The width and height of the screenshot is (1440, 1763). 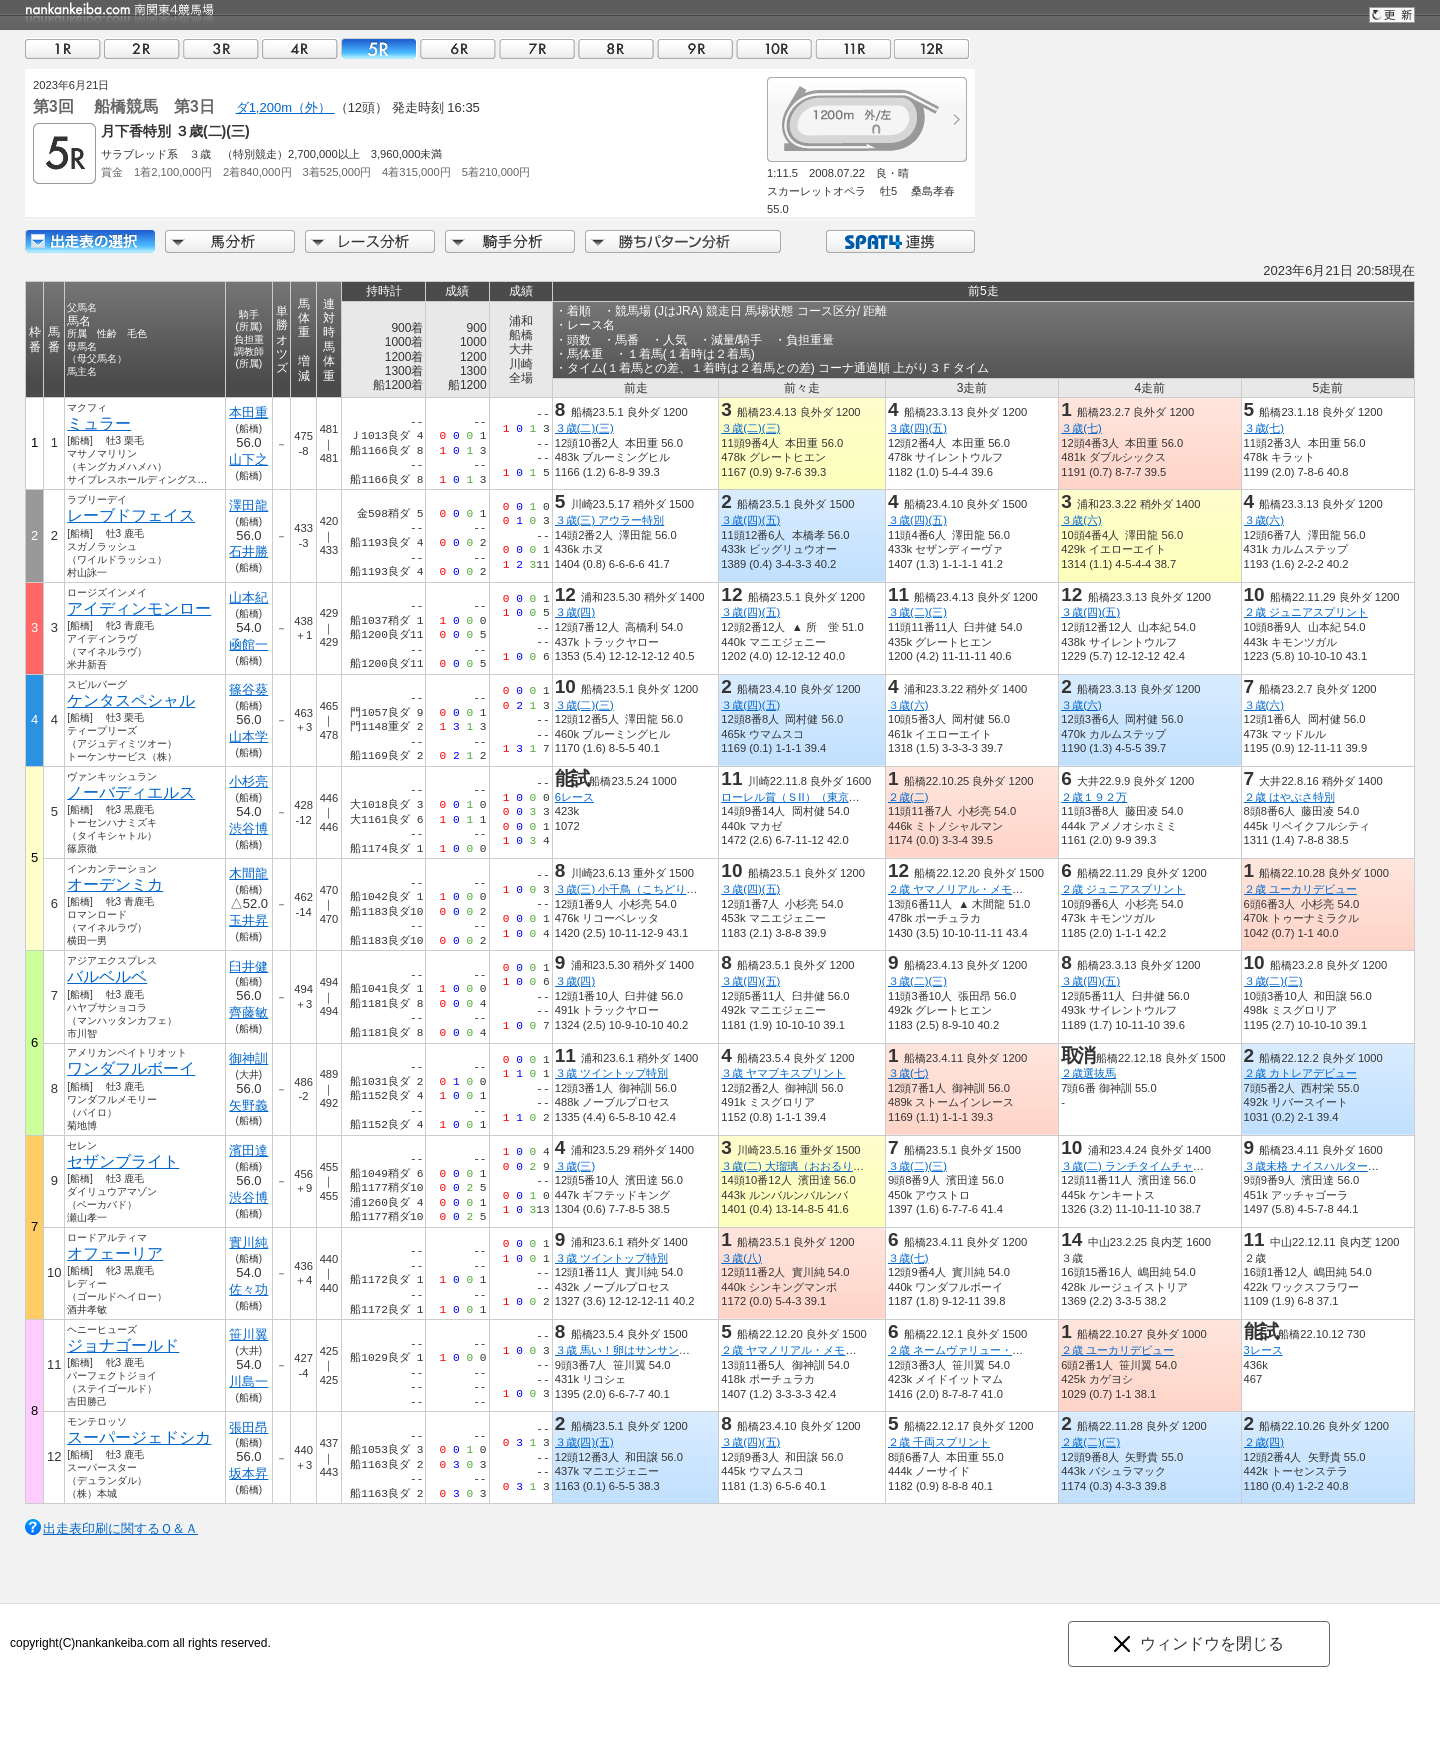 I want to click on ３歳 ツイントップ特別, so click(x=611, y=1073).